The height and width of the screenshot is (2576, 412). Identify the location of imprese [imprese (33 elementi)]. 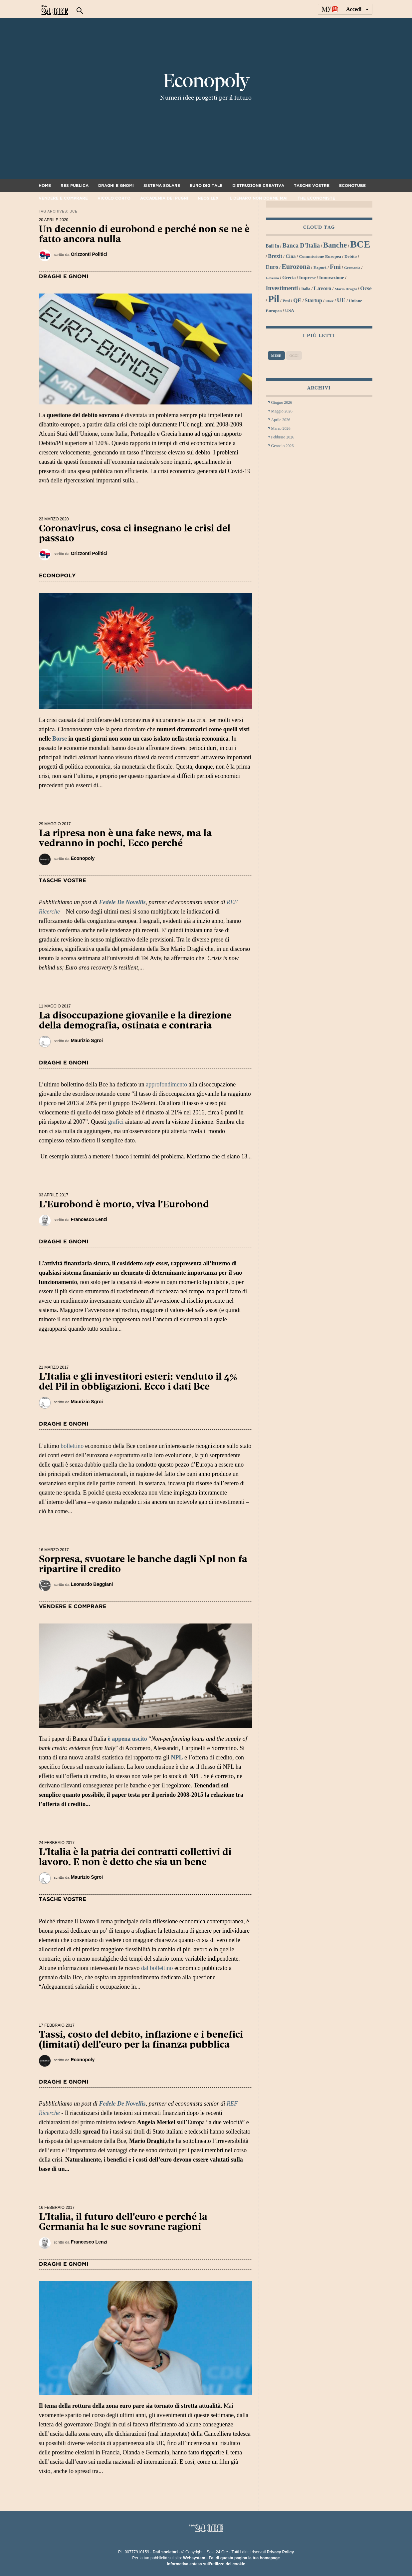
(307, 277).